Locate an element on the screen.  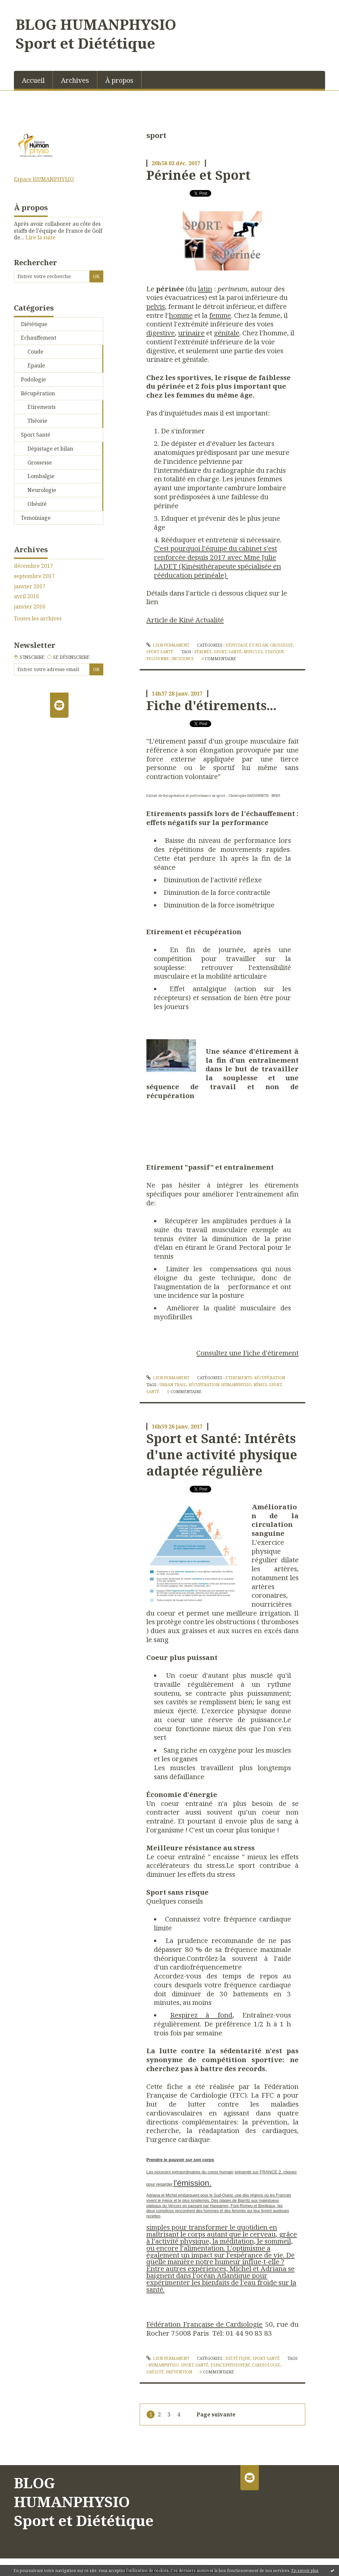
Accueil is located at coordinates (33, 80).